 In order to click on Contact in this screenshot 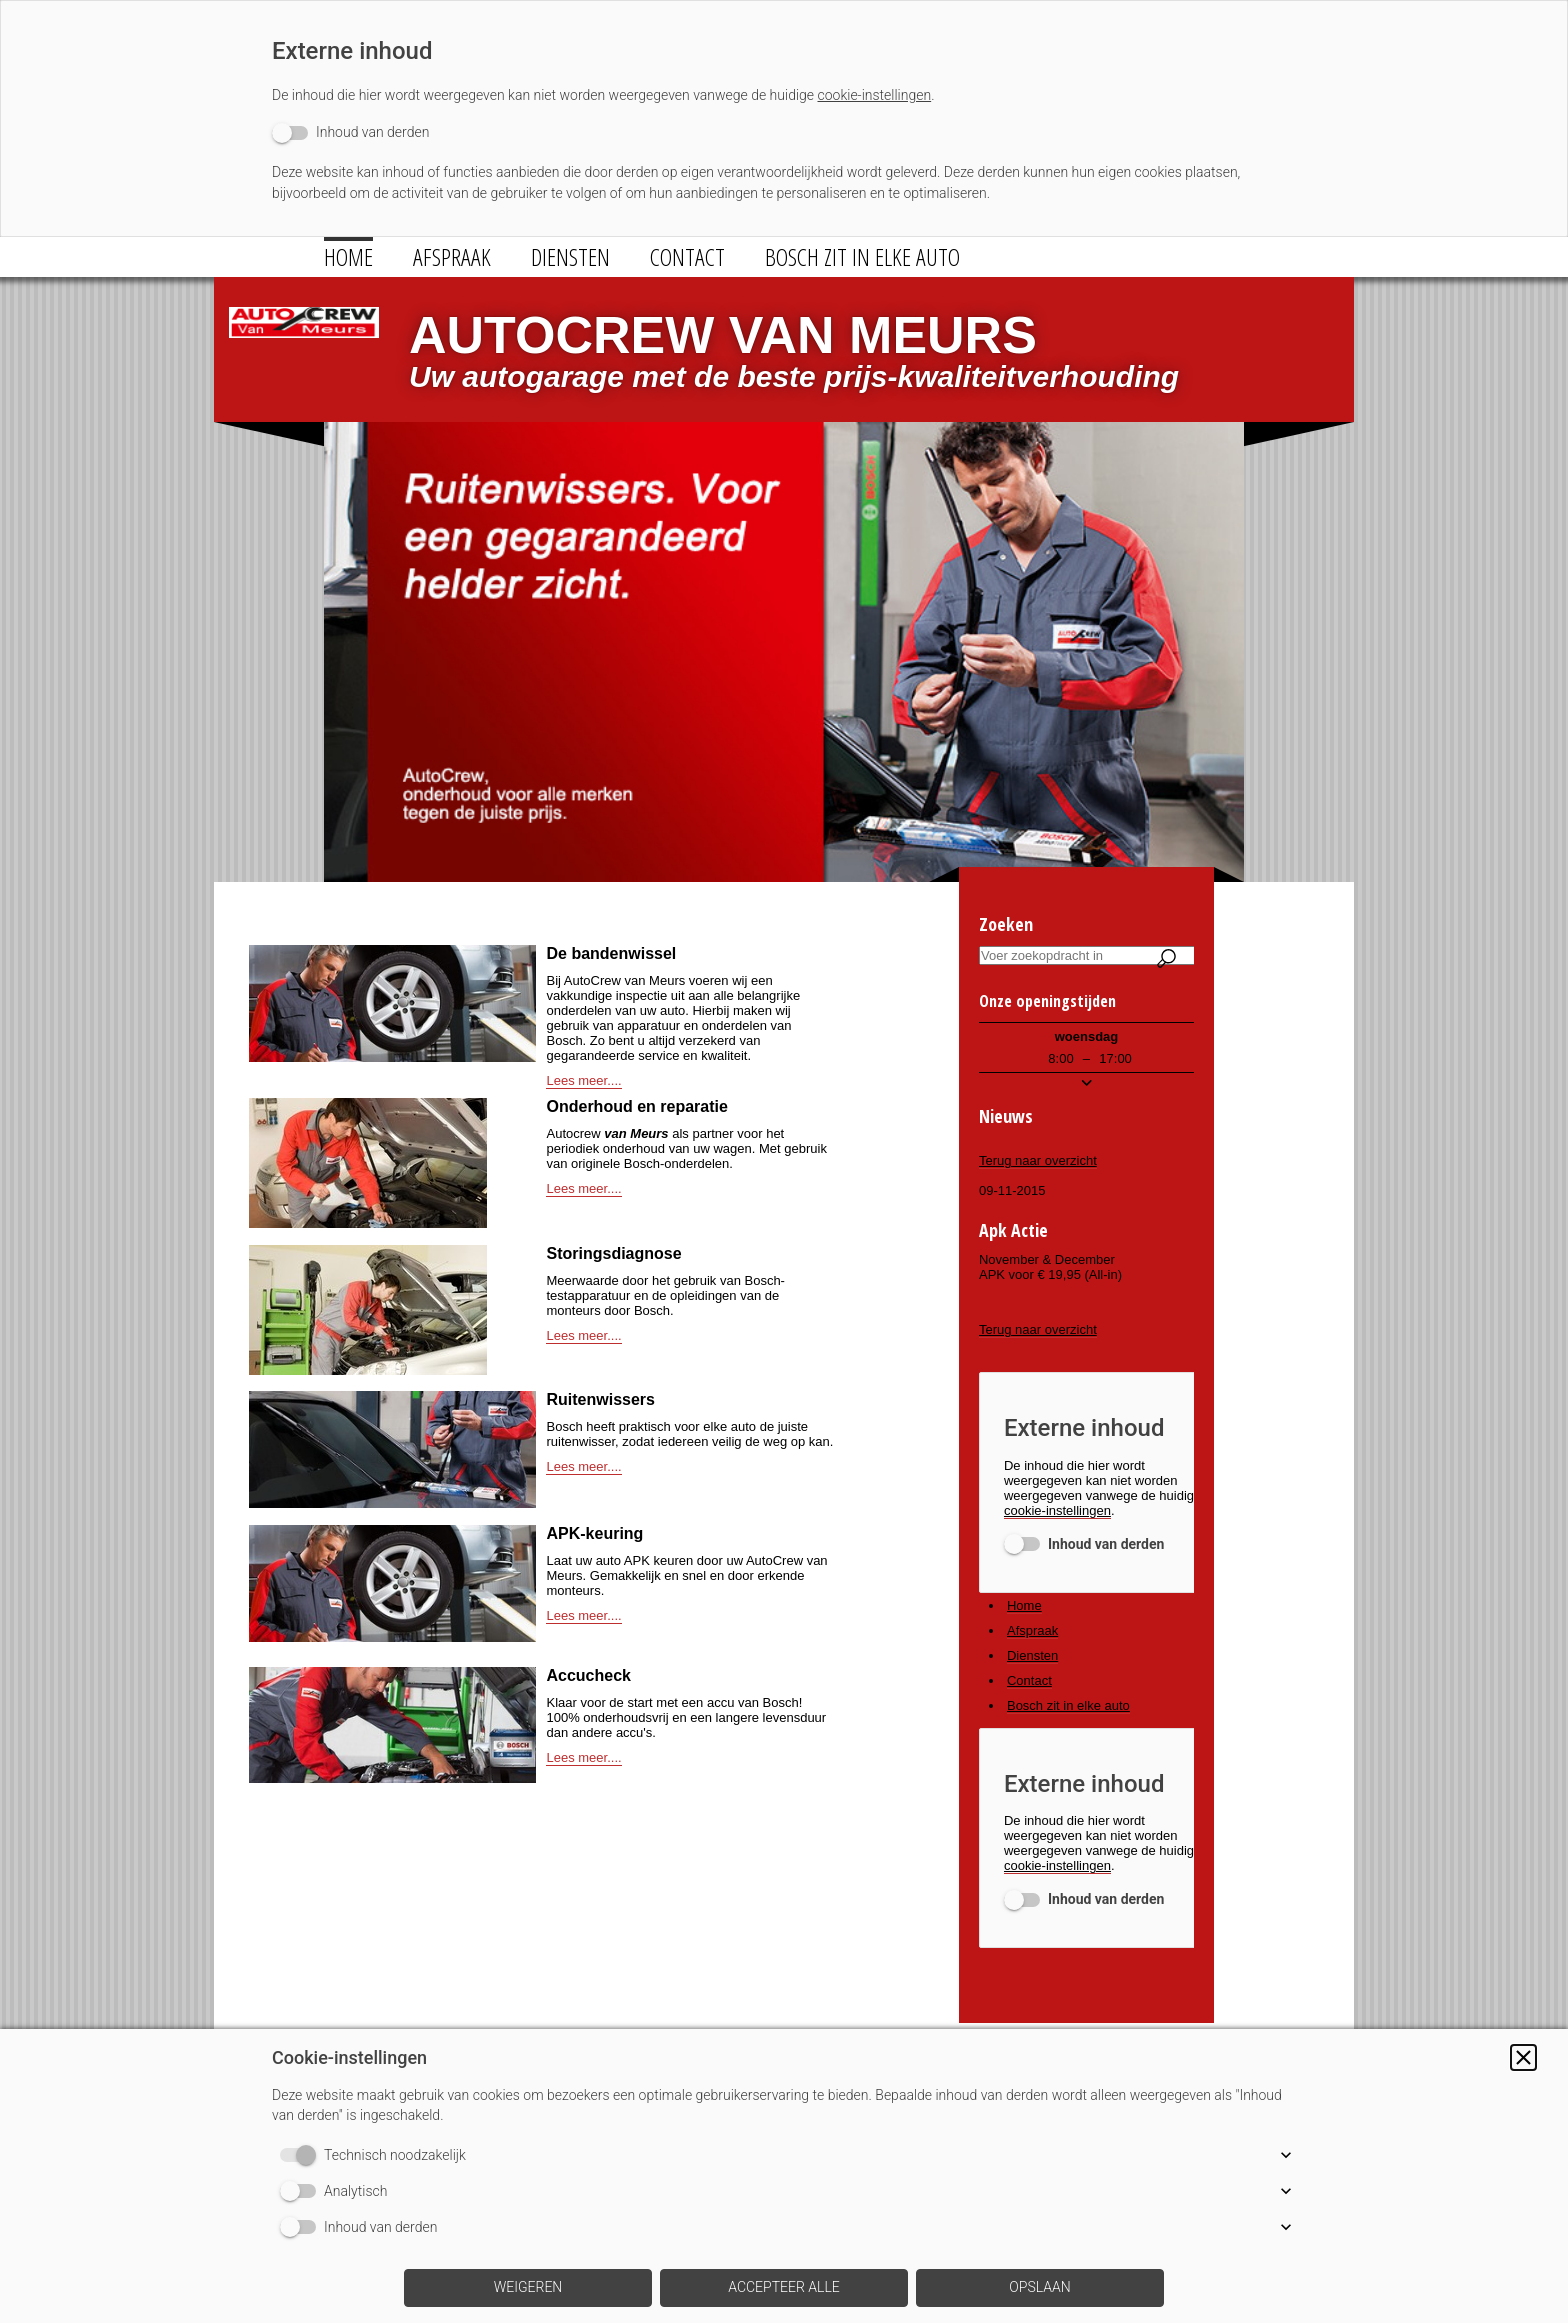, I will do `click(687, 256)`.